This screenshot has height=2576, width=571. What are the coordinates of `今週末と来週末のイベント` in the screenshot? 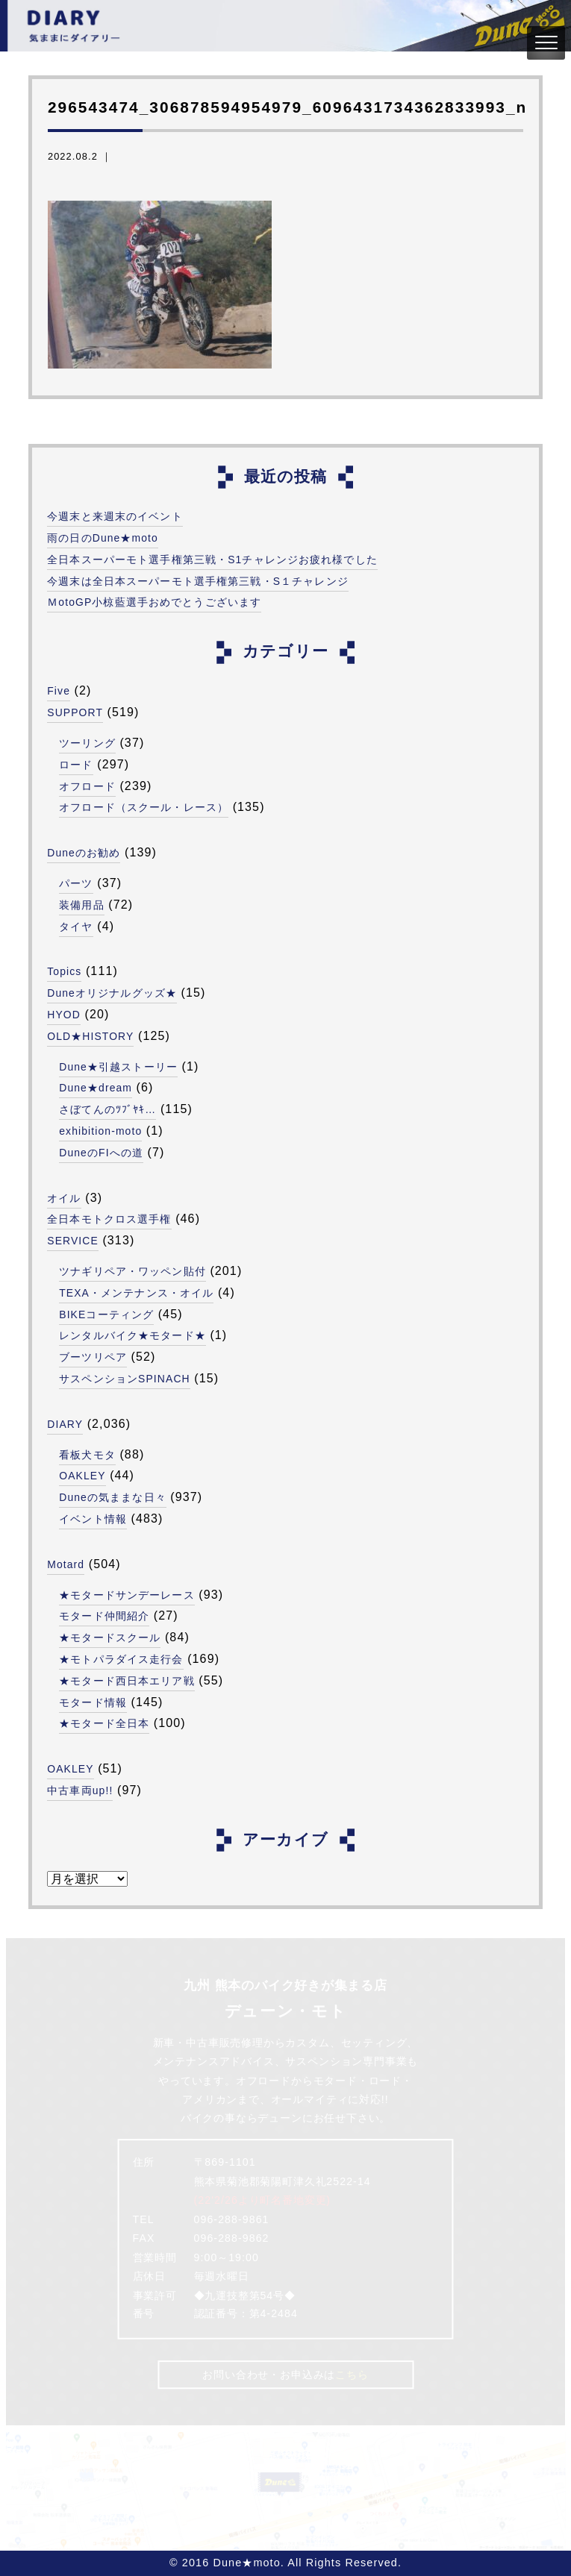 It's located at (114, 516).